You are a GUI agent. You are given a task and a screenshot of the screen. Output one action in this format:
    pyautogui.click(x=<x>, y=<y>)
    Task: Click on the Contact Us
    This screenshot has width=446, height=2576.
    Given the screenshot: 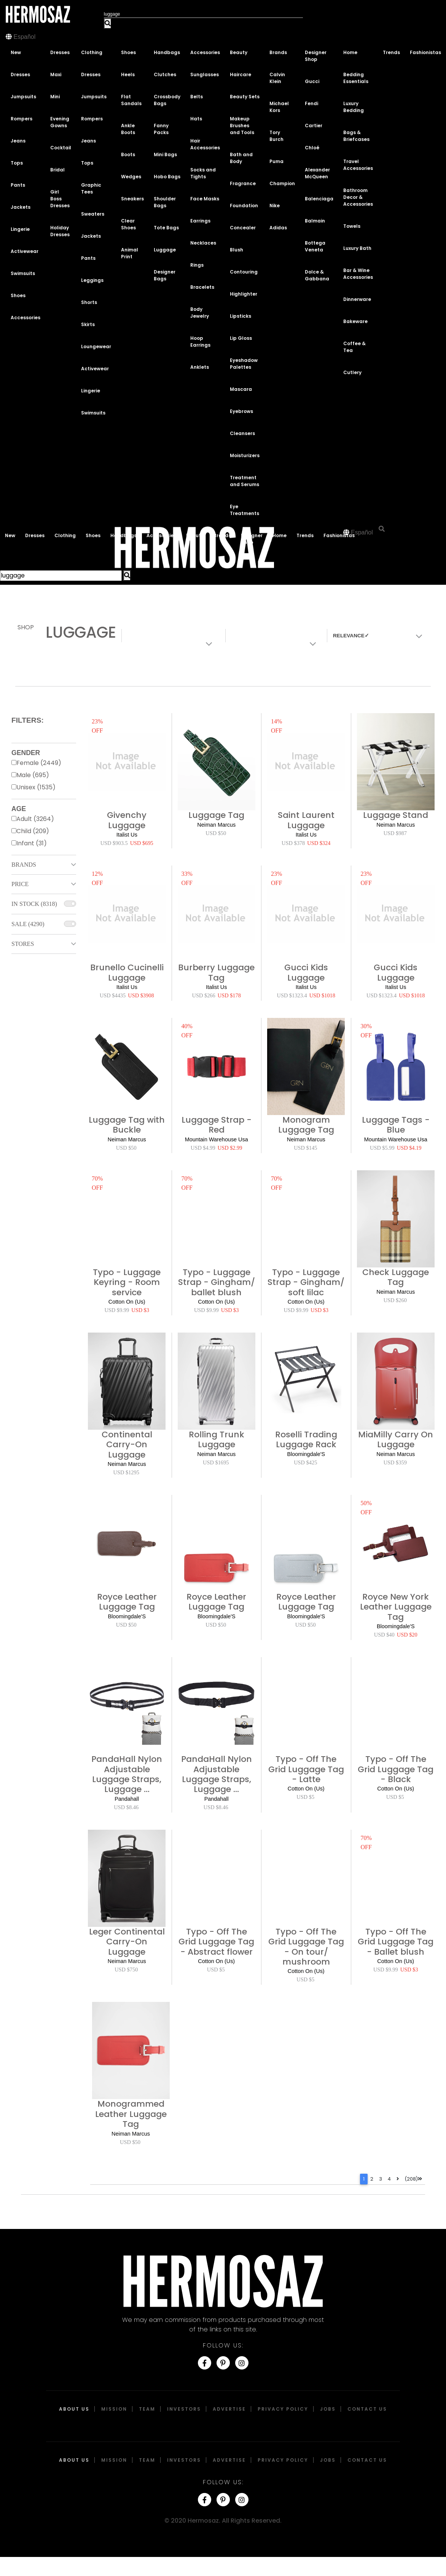 What is the action you would take?
    pyautogui.click(x=367, y=2409)
    